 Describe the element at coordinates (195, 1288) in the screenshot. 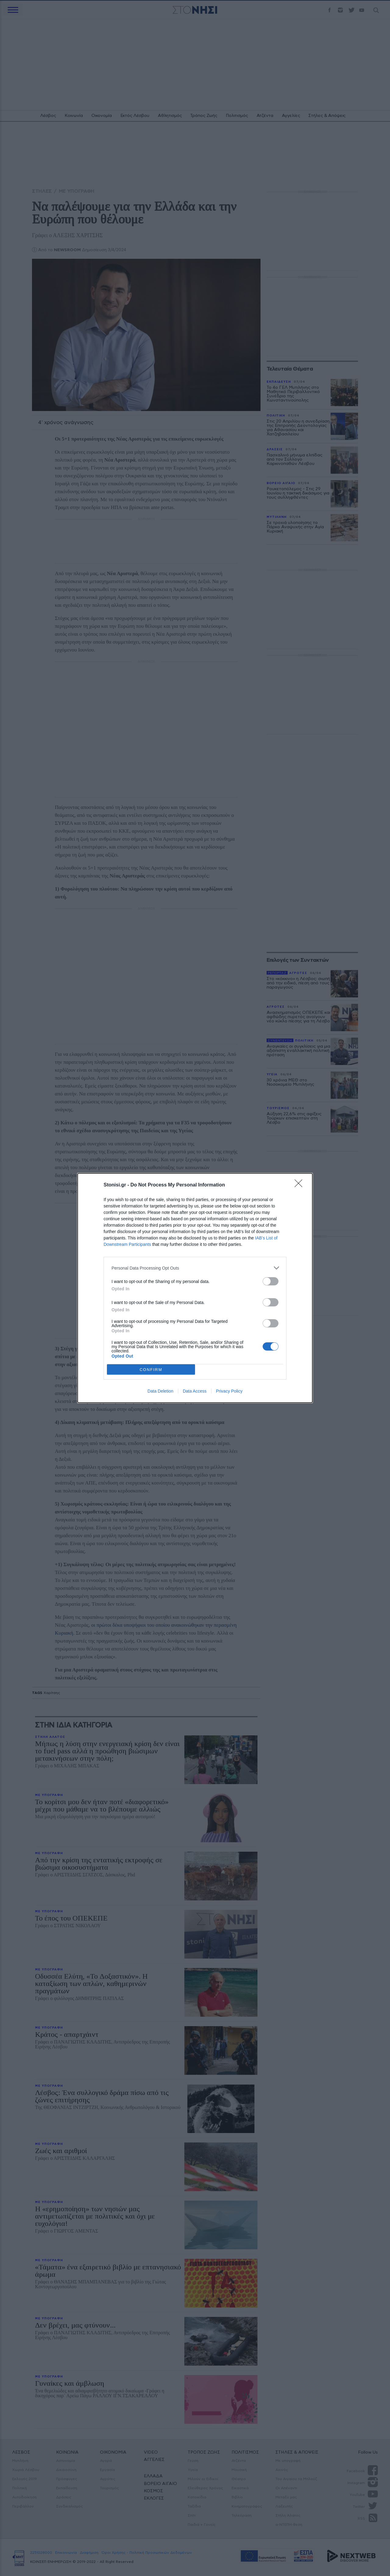

I see `[dialog]` at that location.